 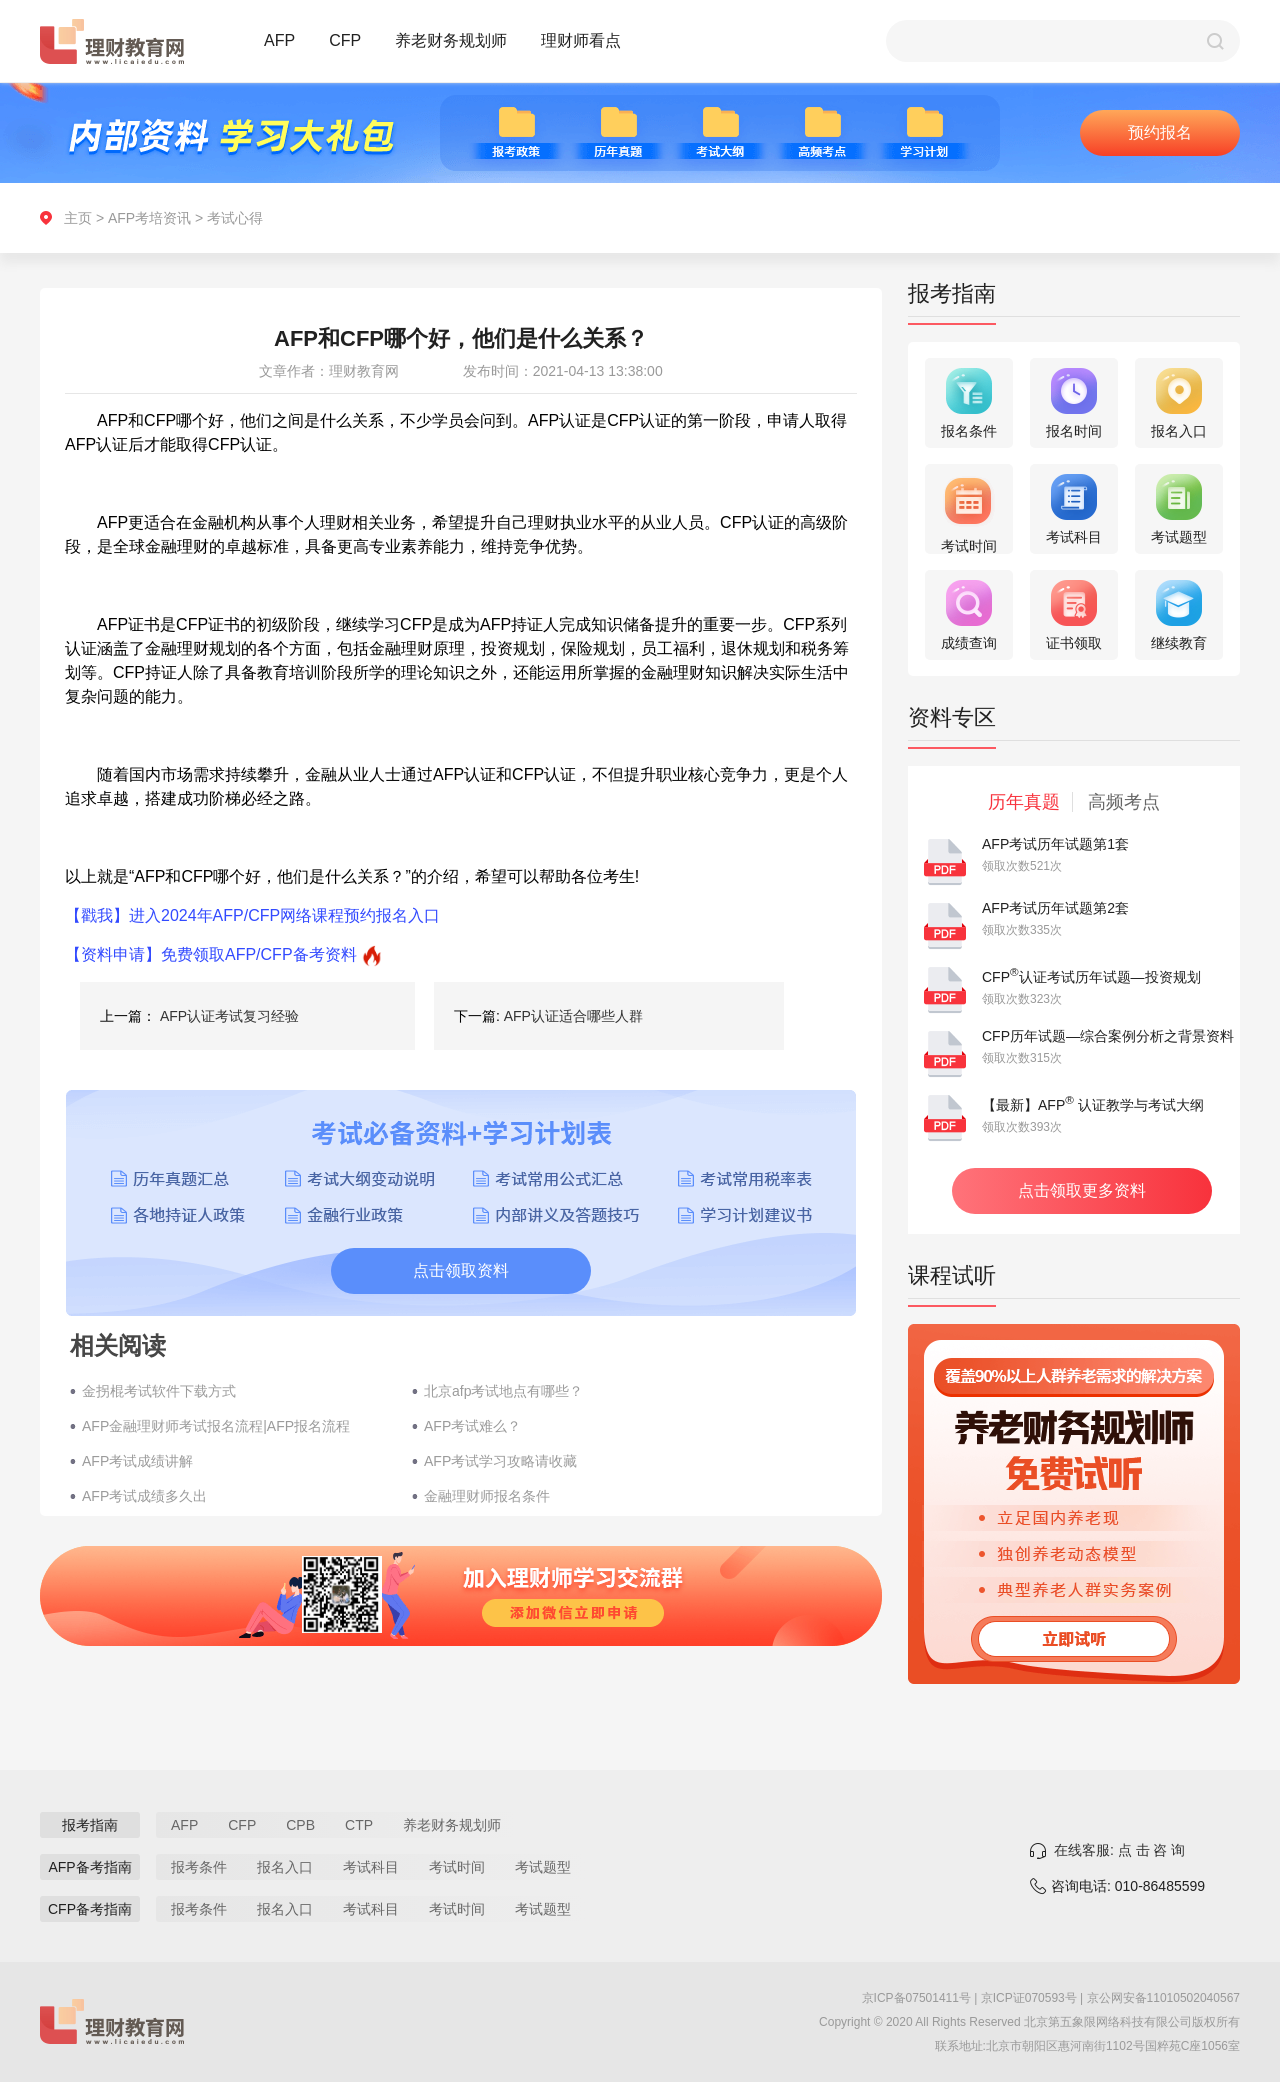 What do you see at coordinates (78, 218) in the screenshot?
I see `主页` at bounding box center [78, 218].